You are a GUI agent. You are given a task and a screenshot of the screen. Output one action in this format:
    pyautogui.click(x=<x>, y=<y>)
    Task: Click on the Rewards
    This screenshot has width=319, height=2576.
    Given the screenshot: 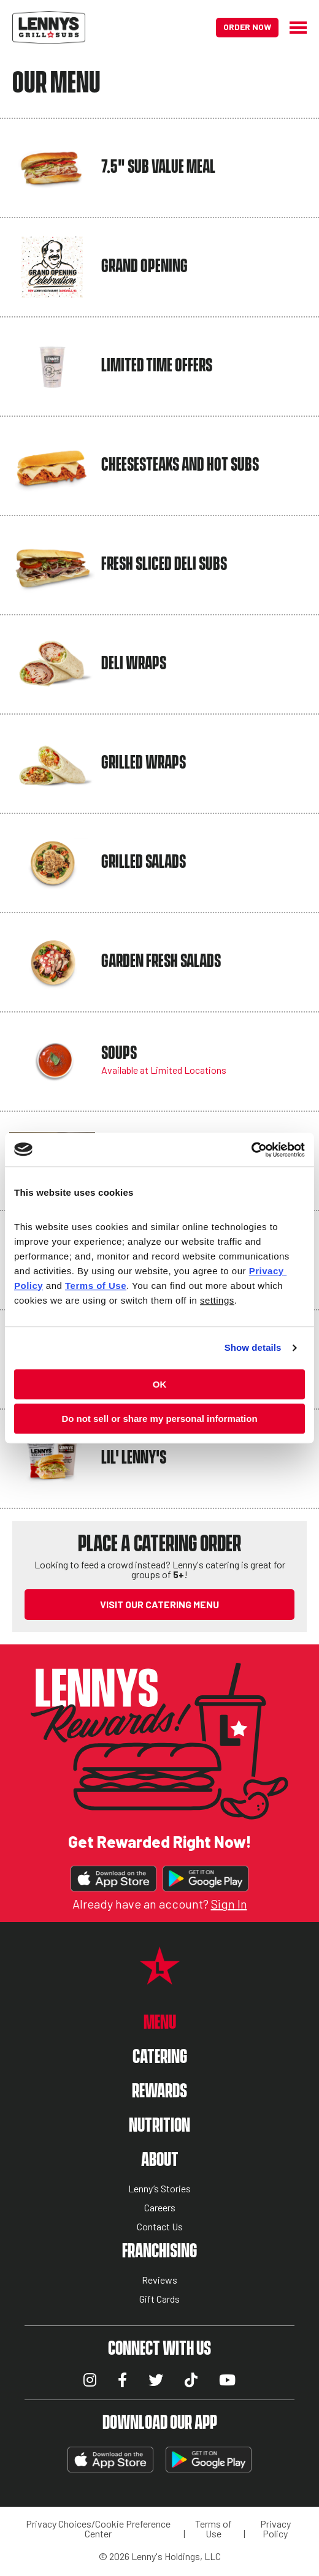 What is the action you would take?
    pyautogui.click(x=159, y=2091)
    